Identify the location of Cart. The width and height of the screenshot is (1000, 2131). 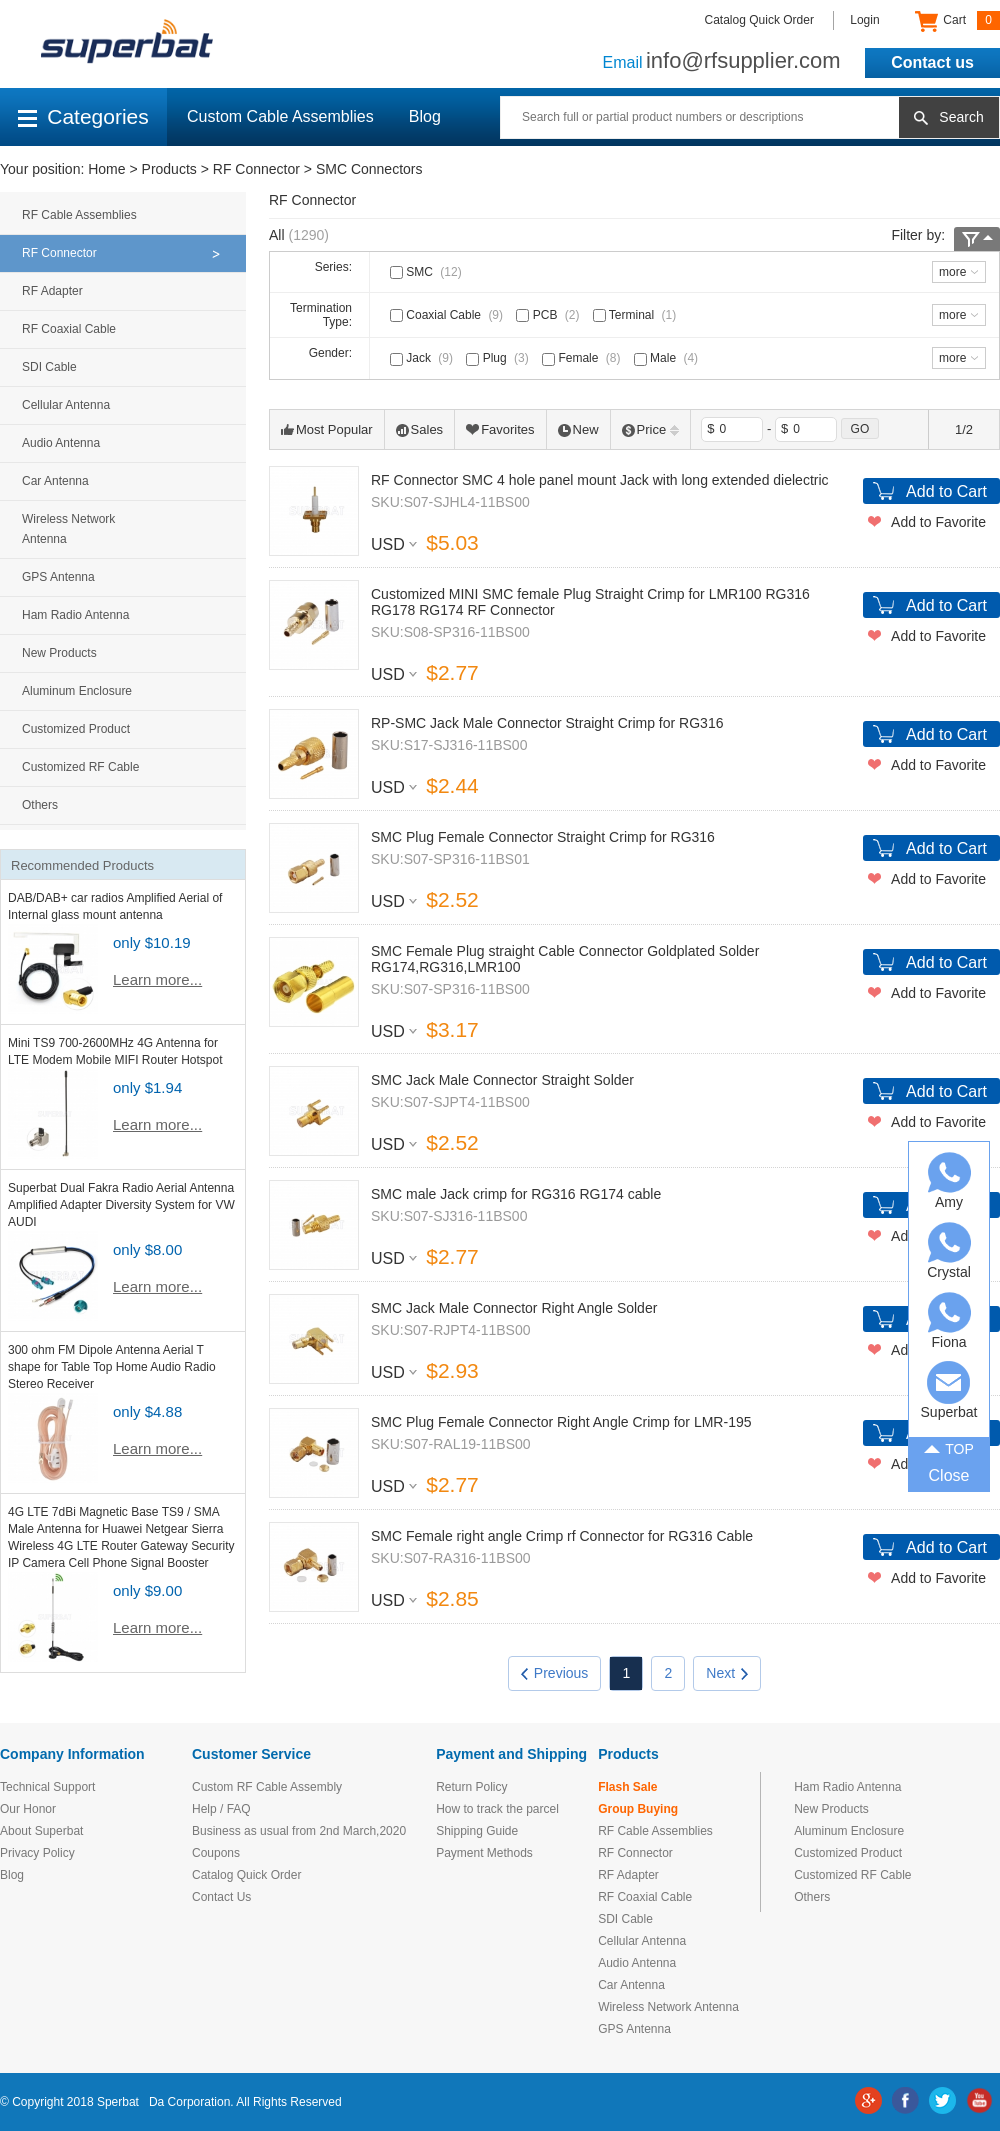
(957, 21).